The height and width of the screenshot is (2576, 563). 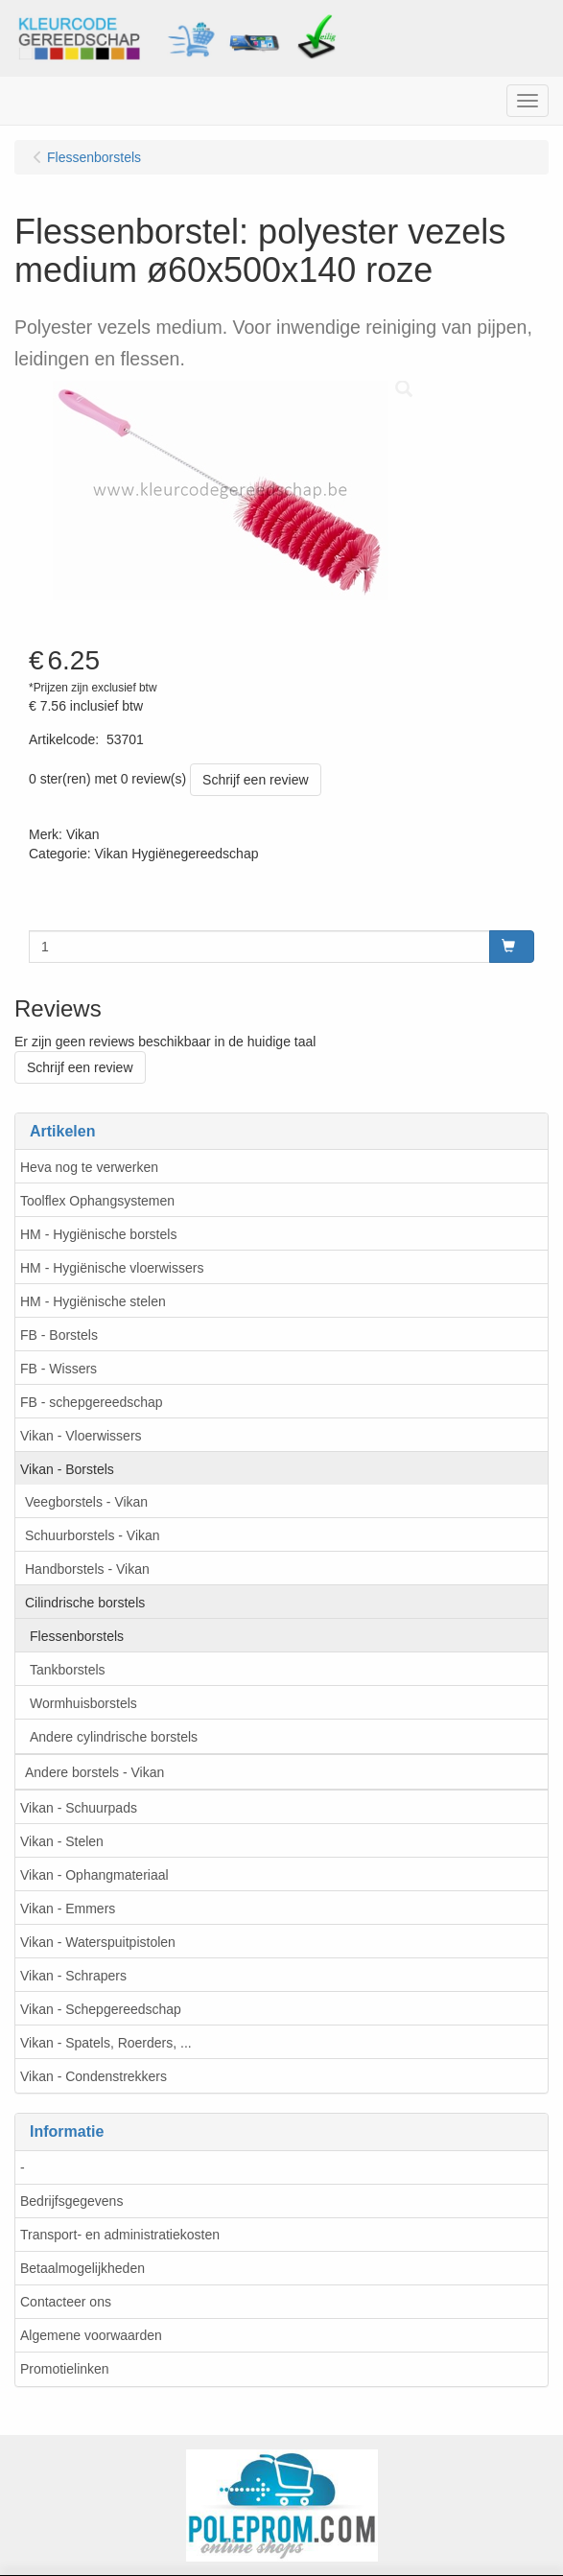 I want to click on FB - Borstels, so click(x=59, y=1335).